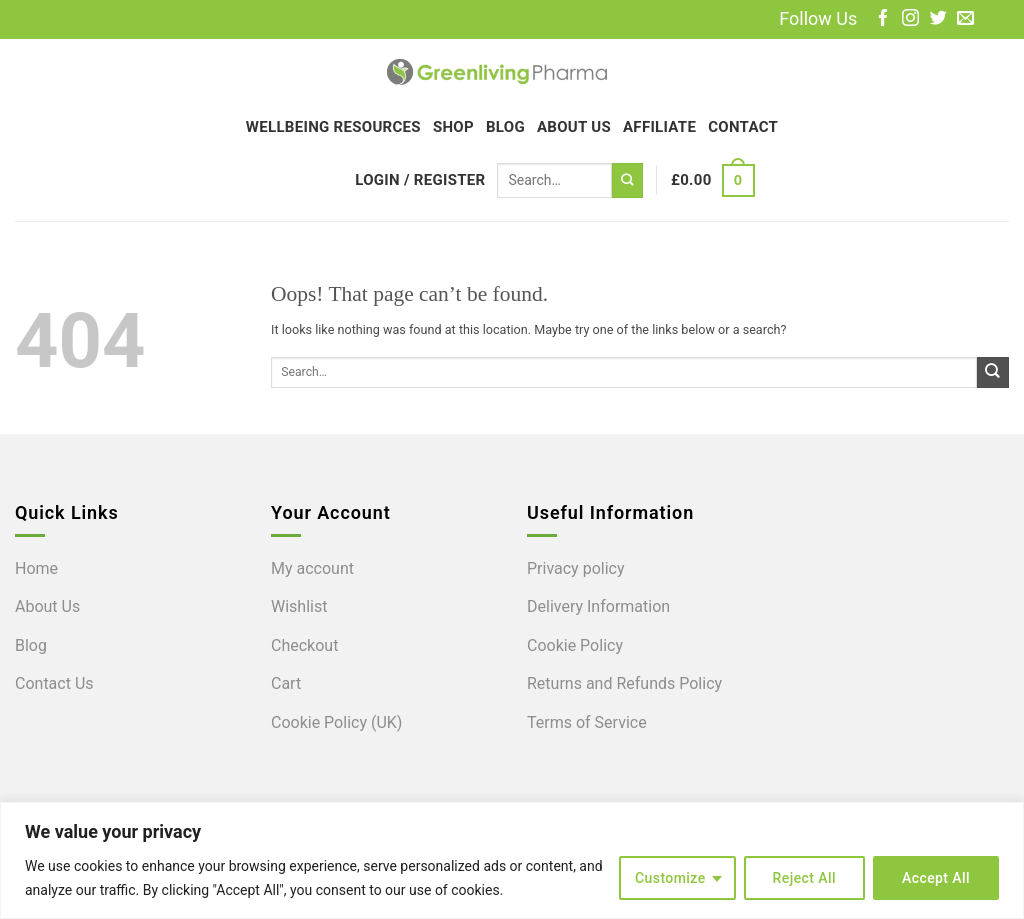 This screenshot has height=919, width=1024. I want to click on Shop, so click(453, 127).